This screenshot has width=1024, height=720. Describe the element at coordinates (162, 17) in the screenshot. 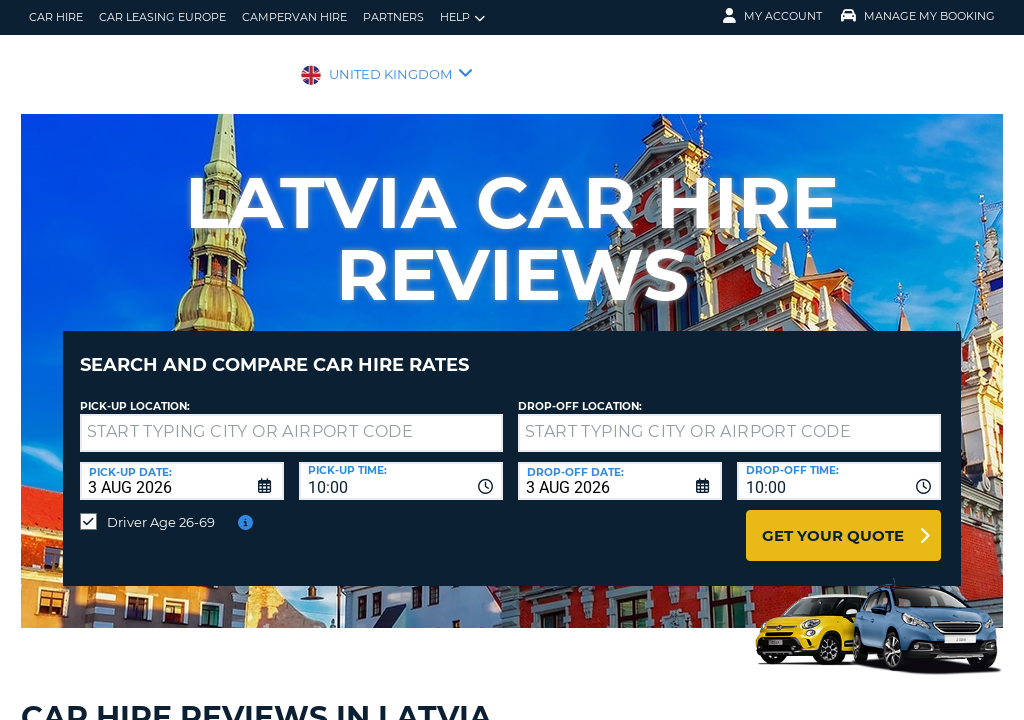

I see `Car Leasing Europe` at that location.